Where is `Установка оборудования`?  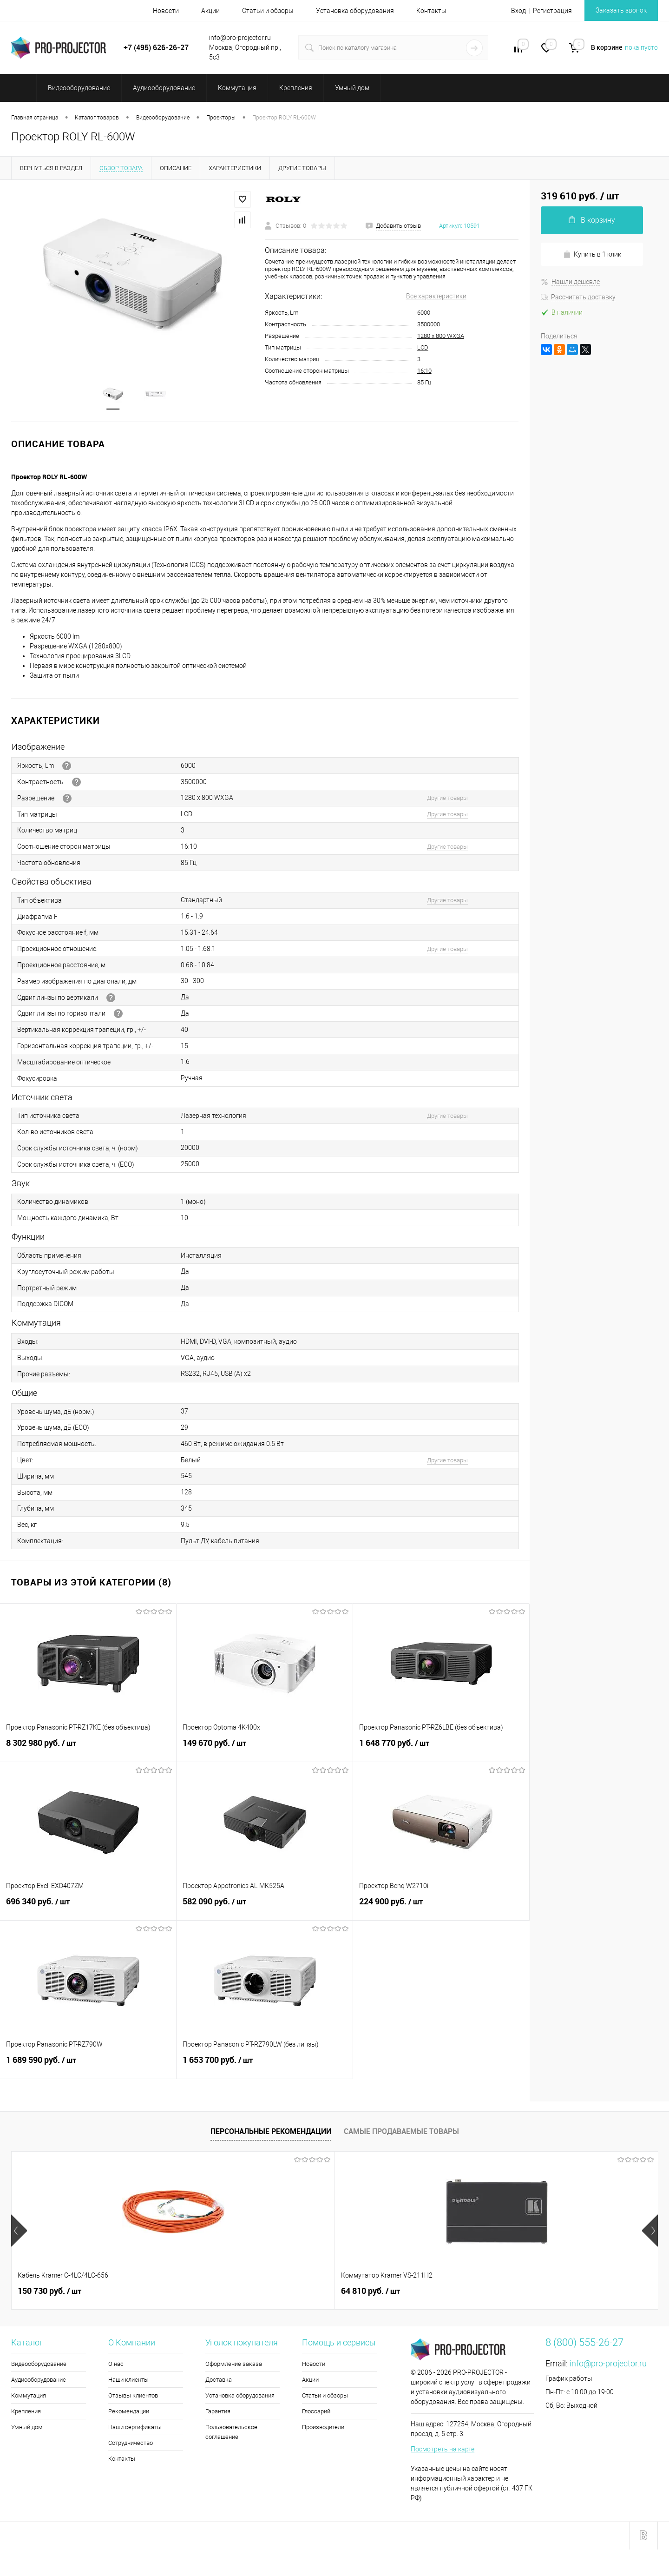 Установка оборудования is located at coordinates (355, 10).